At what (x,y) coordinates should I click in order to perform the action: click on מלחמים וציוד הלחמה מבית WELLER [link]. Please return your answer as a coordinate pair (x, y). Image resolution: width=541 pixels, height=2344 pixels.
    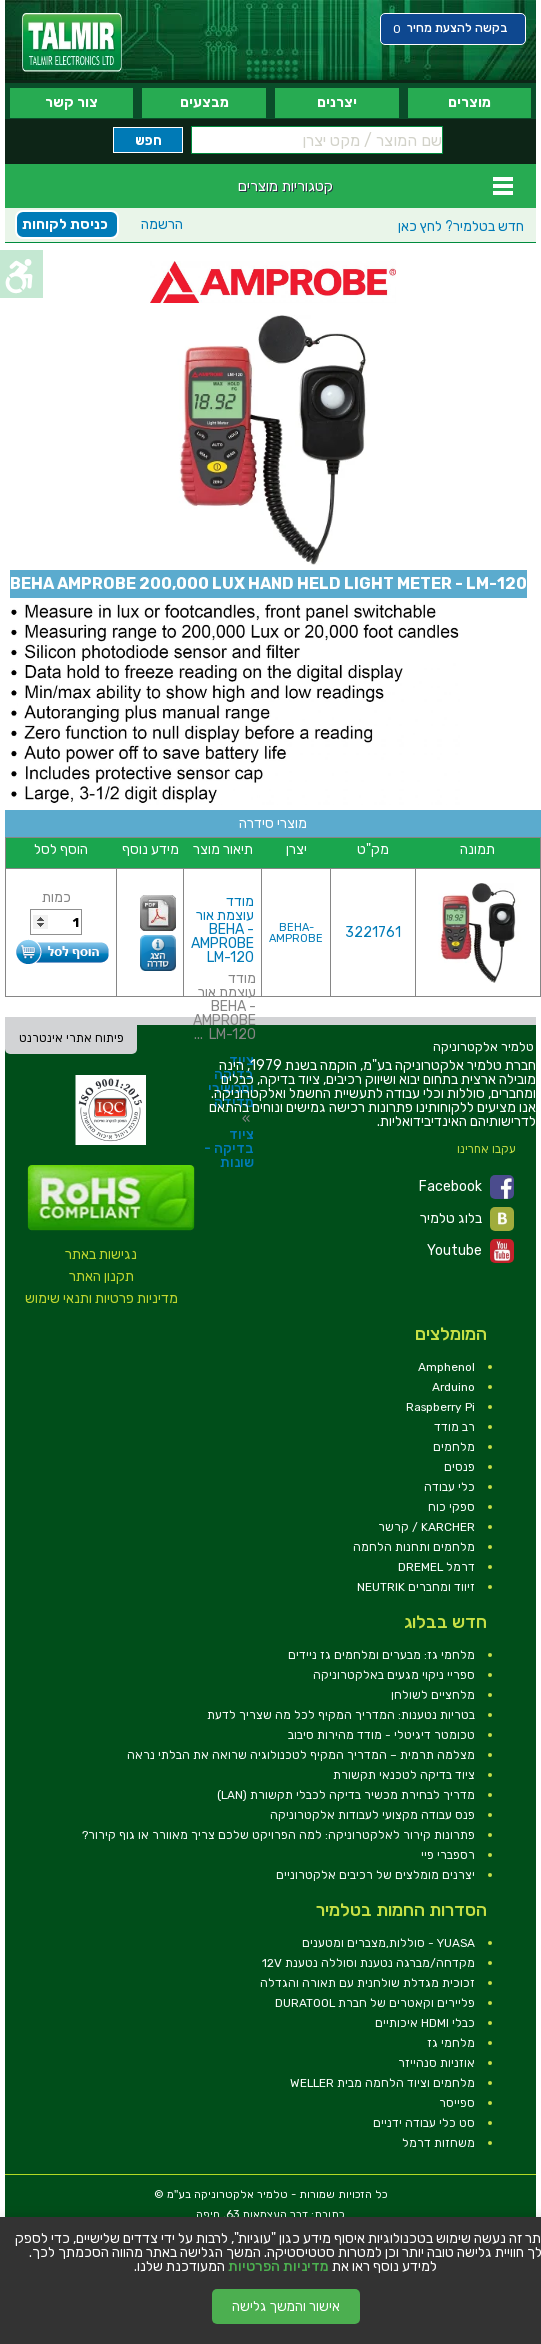
    Looking at the image, I should click on (382, 2083).